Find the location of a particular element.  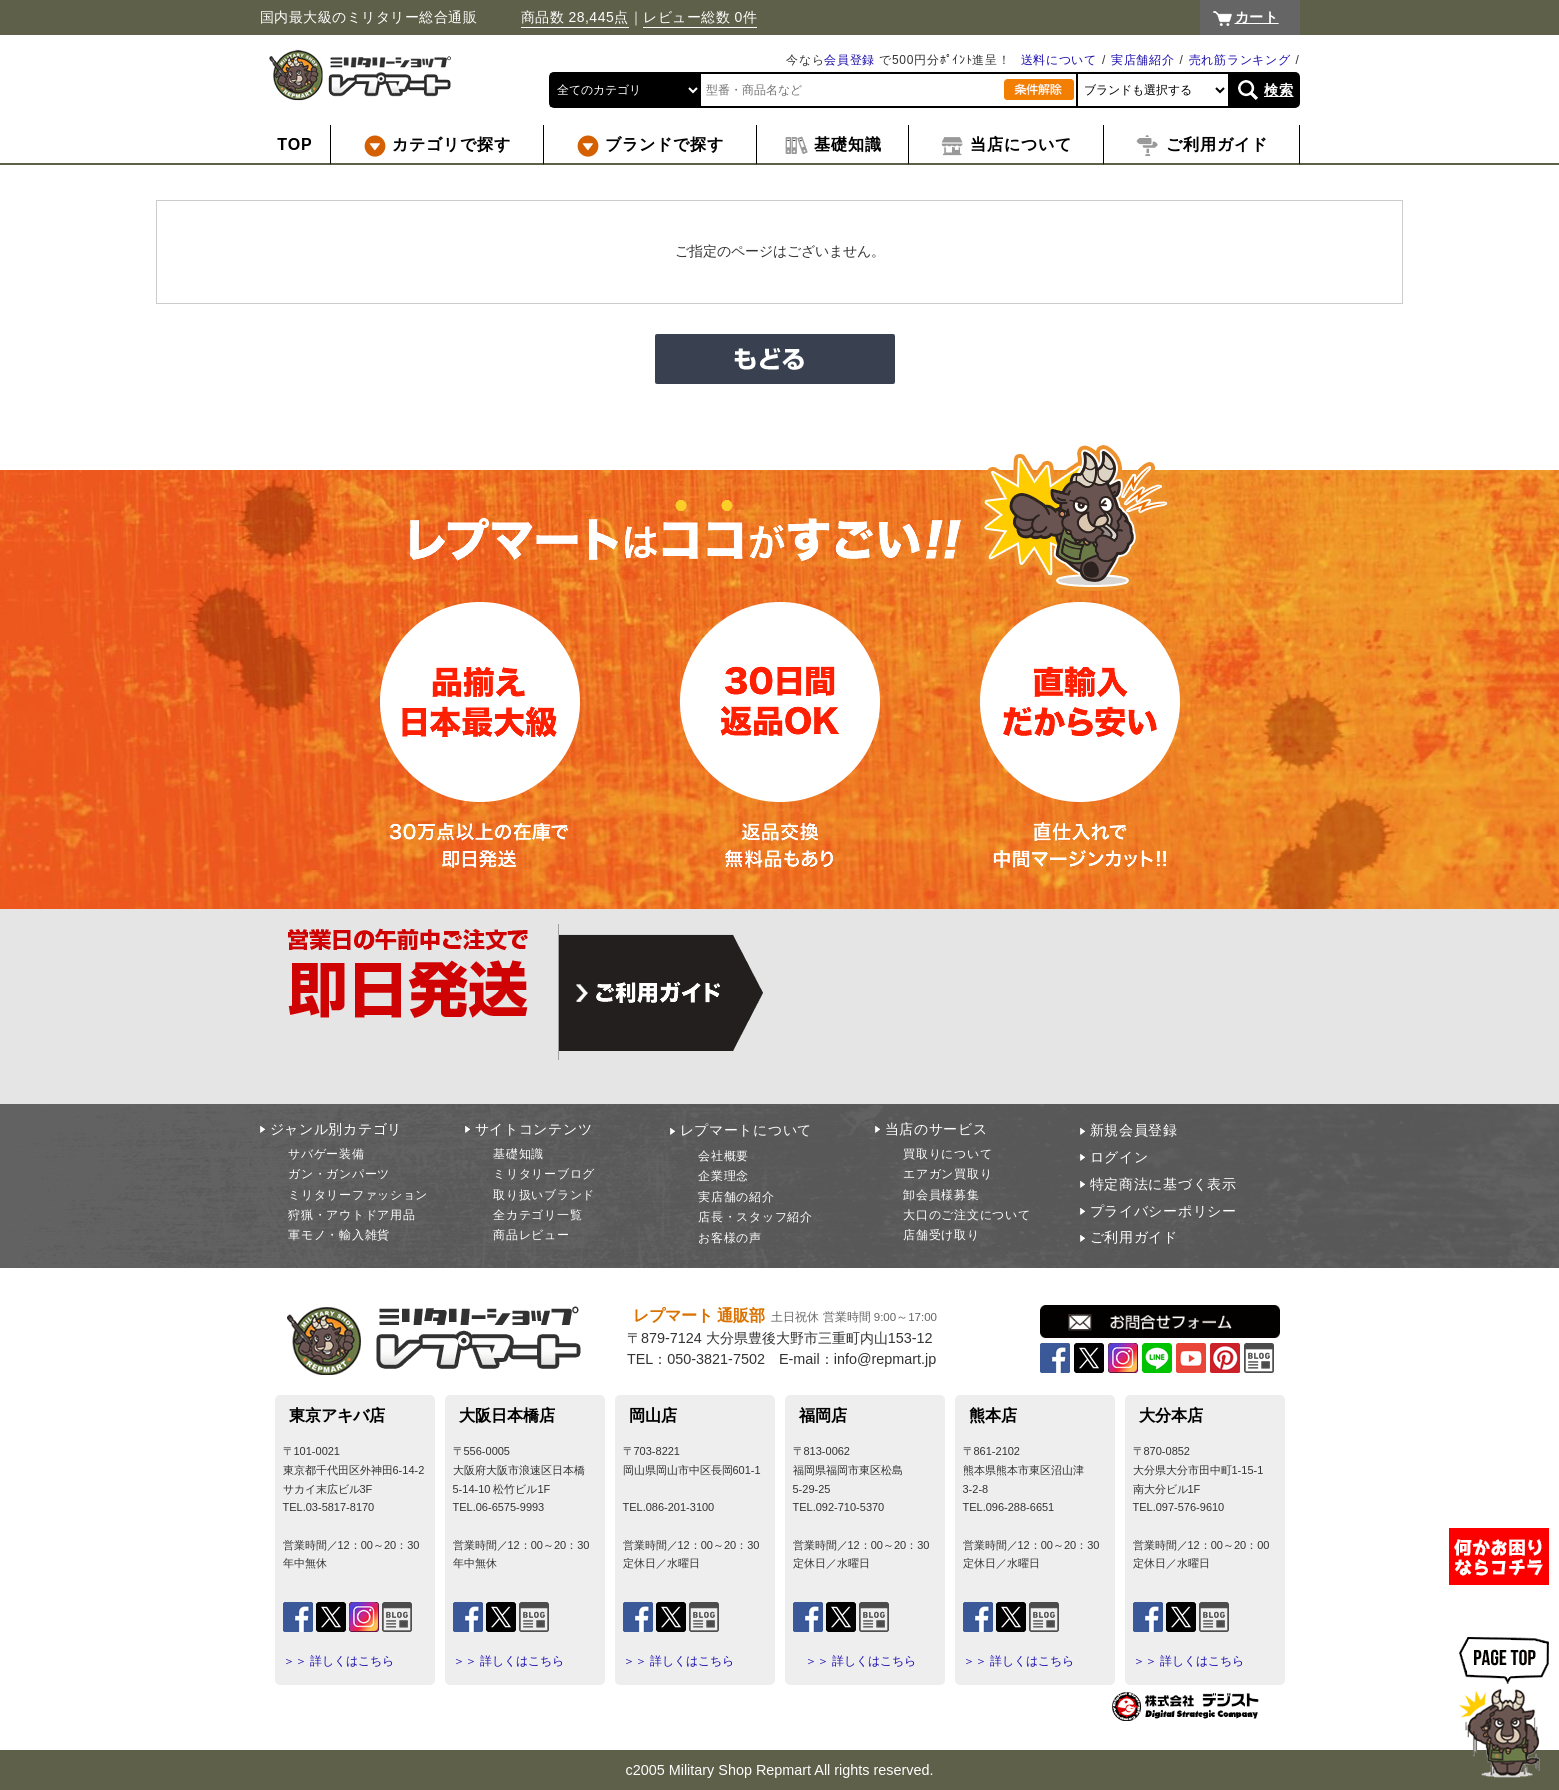

買取りについて is located at coordinates (947, 1154).